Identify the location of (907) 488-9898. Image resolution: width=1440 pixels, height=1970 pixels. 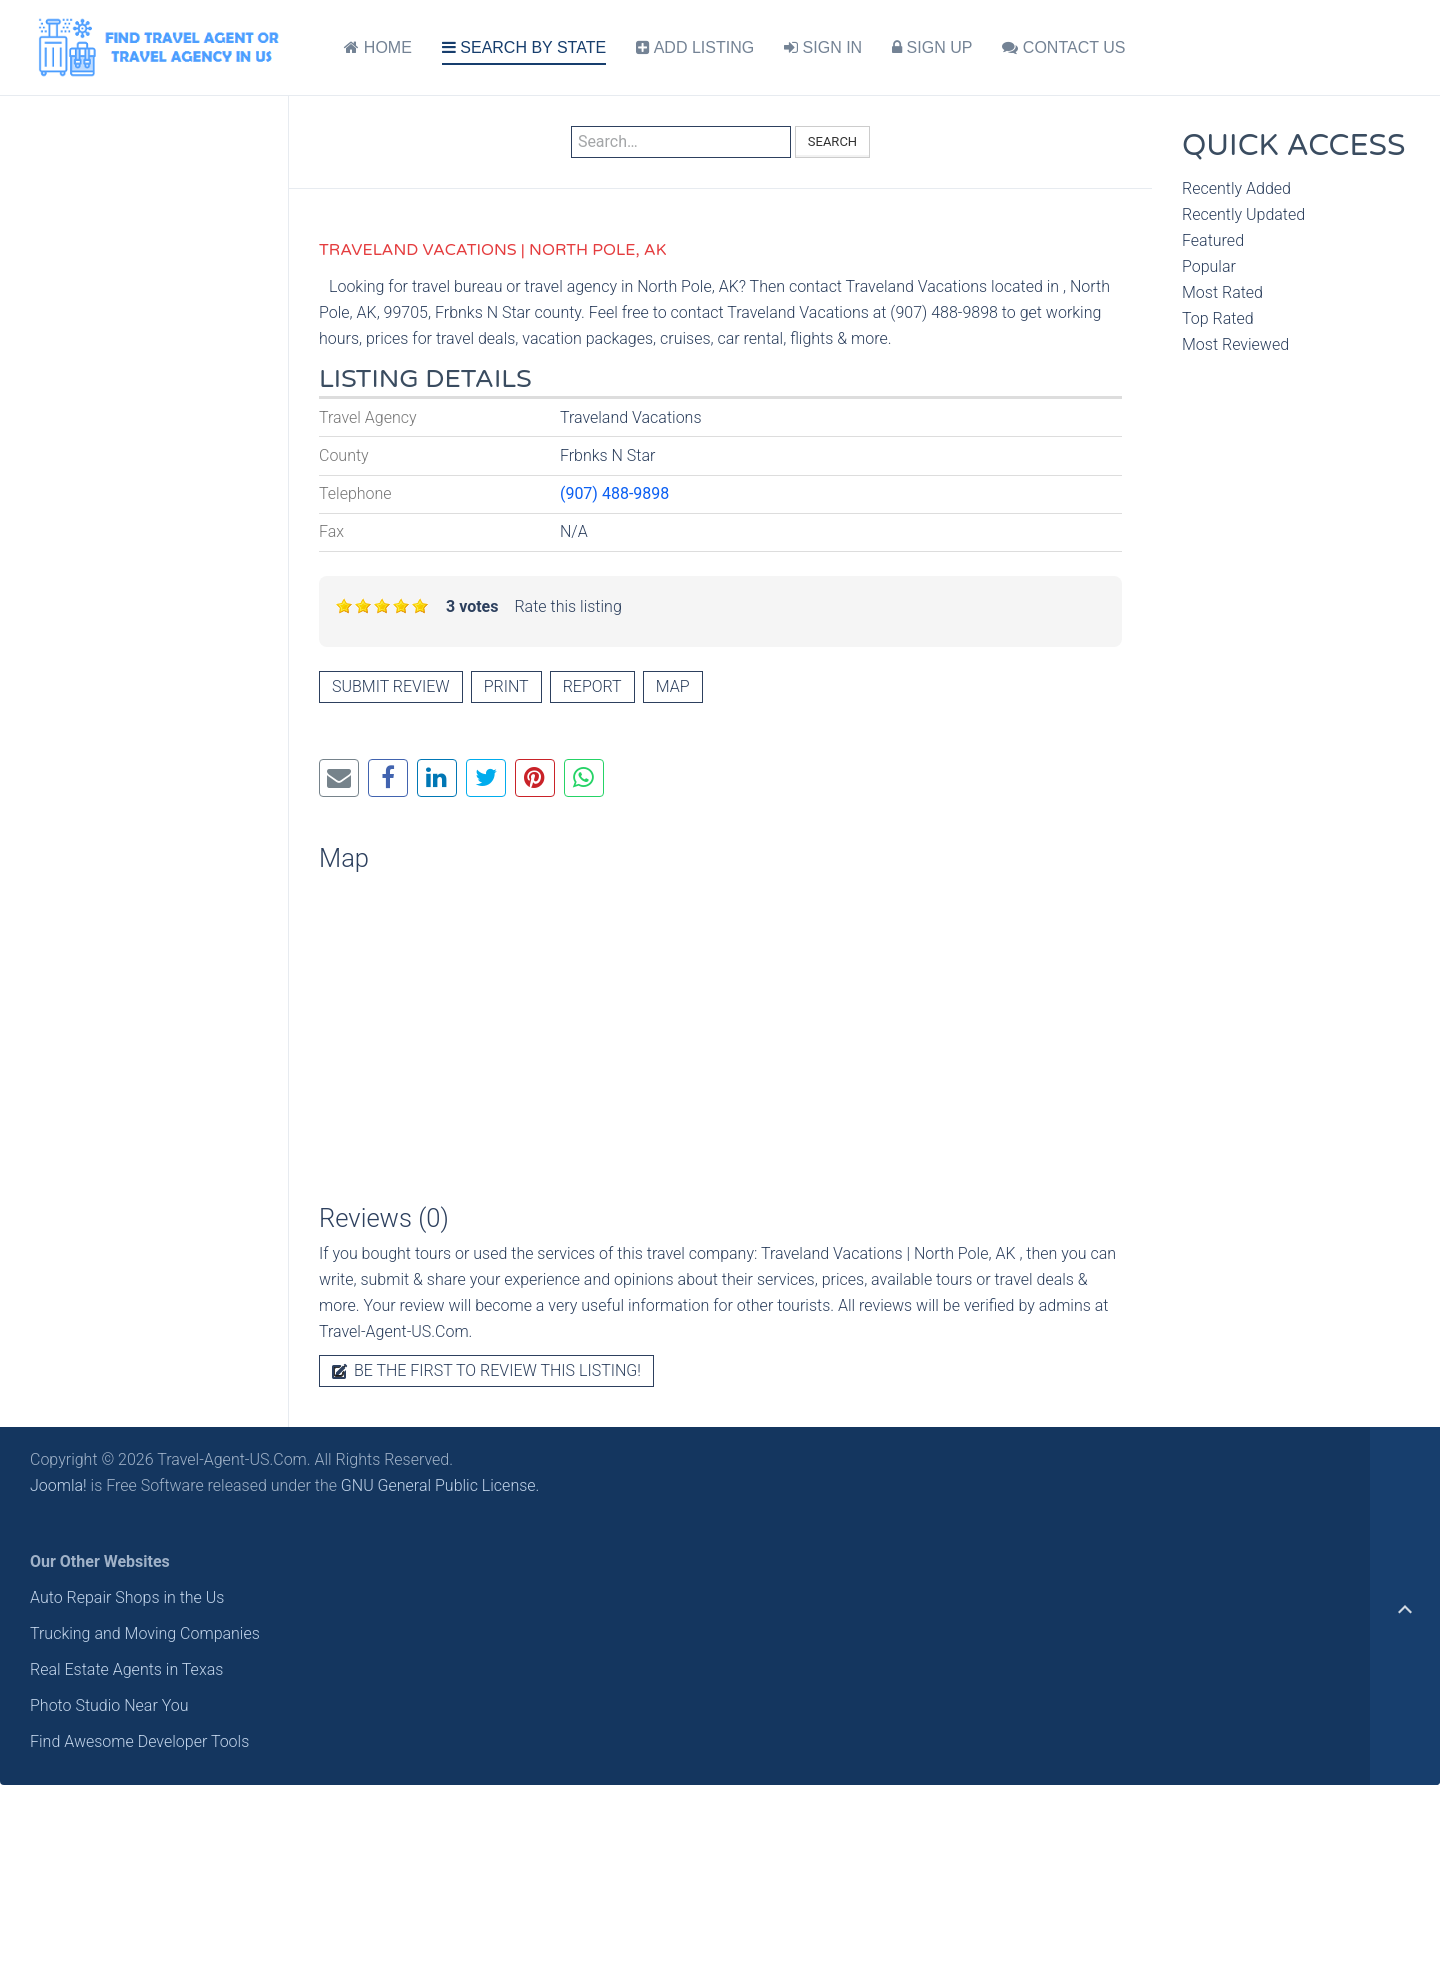
(614, 493).